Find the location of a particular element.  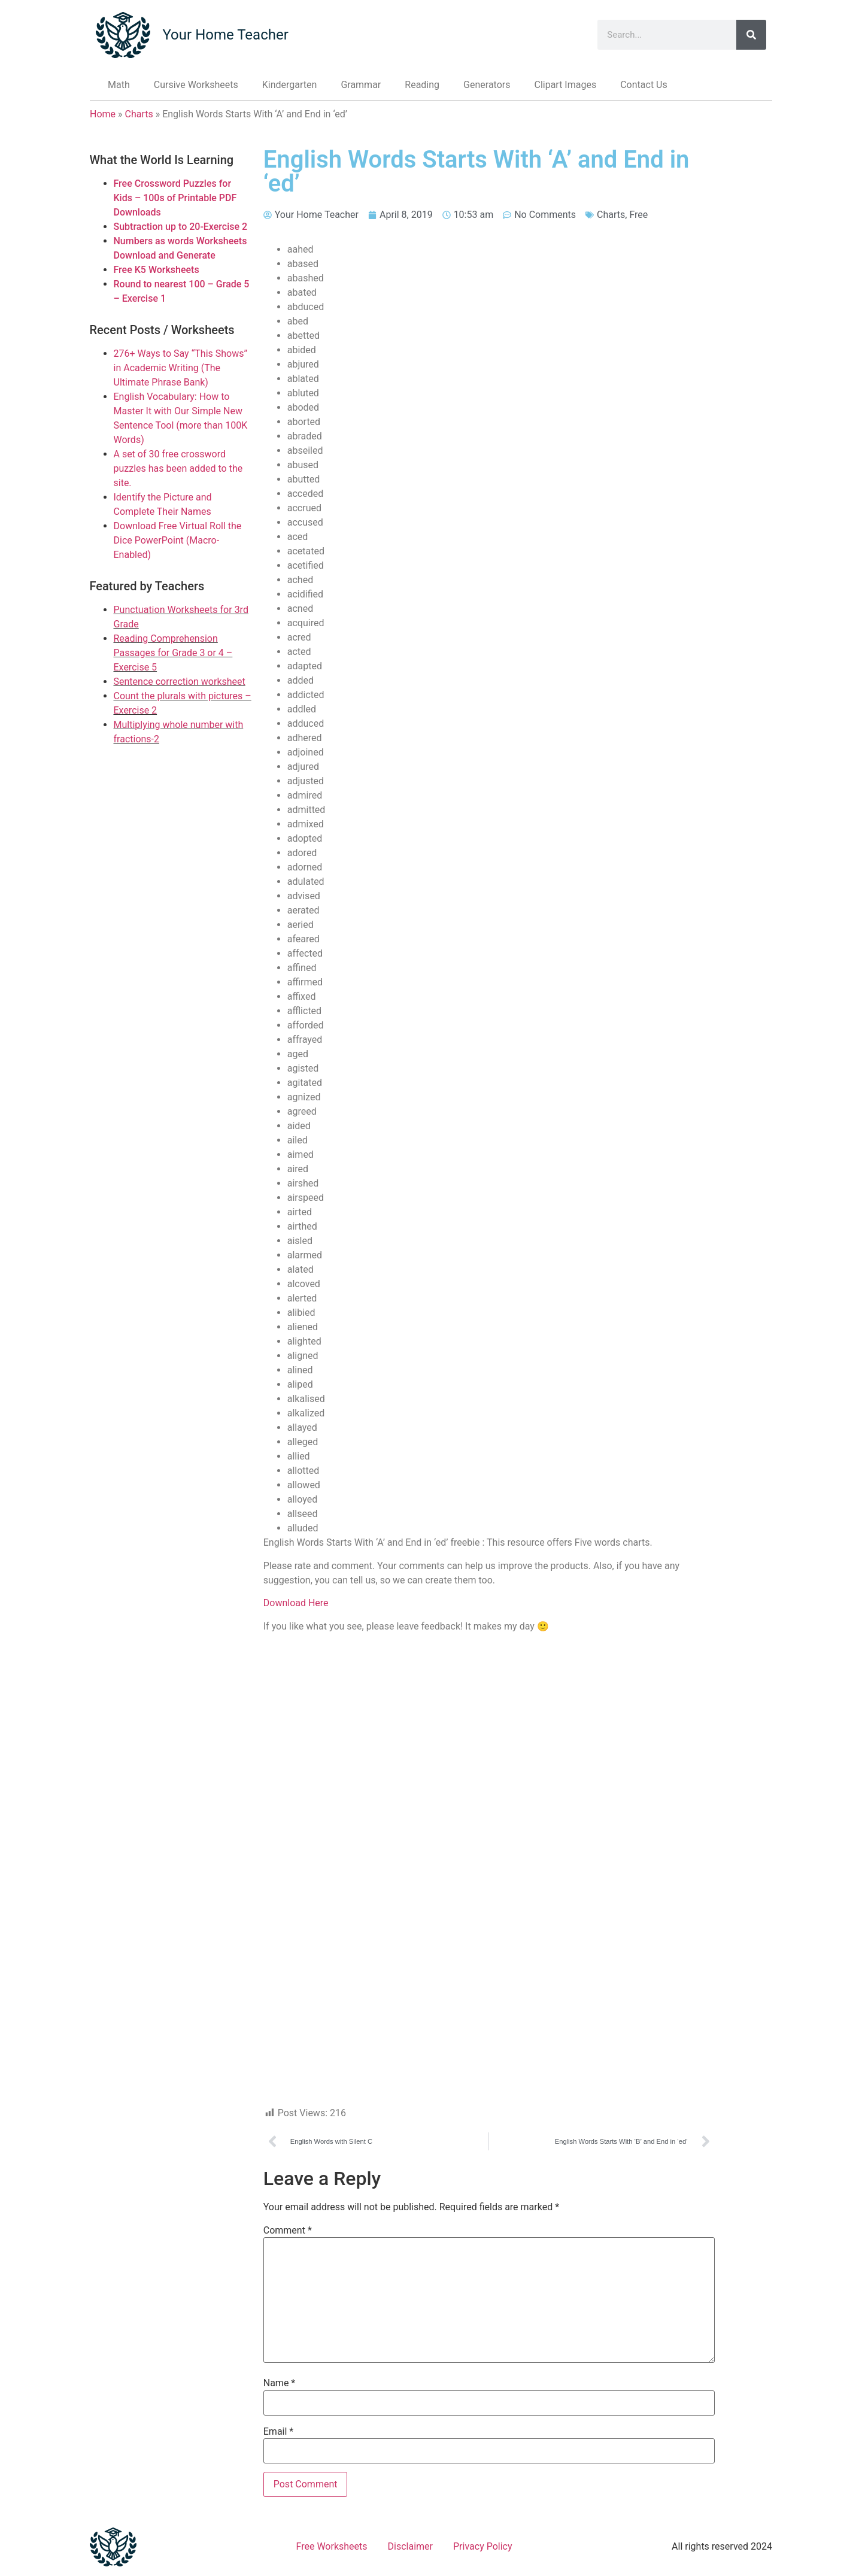

Email is located at coordinates (278, 2432).